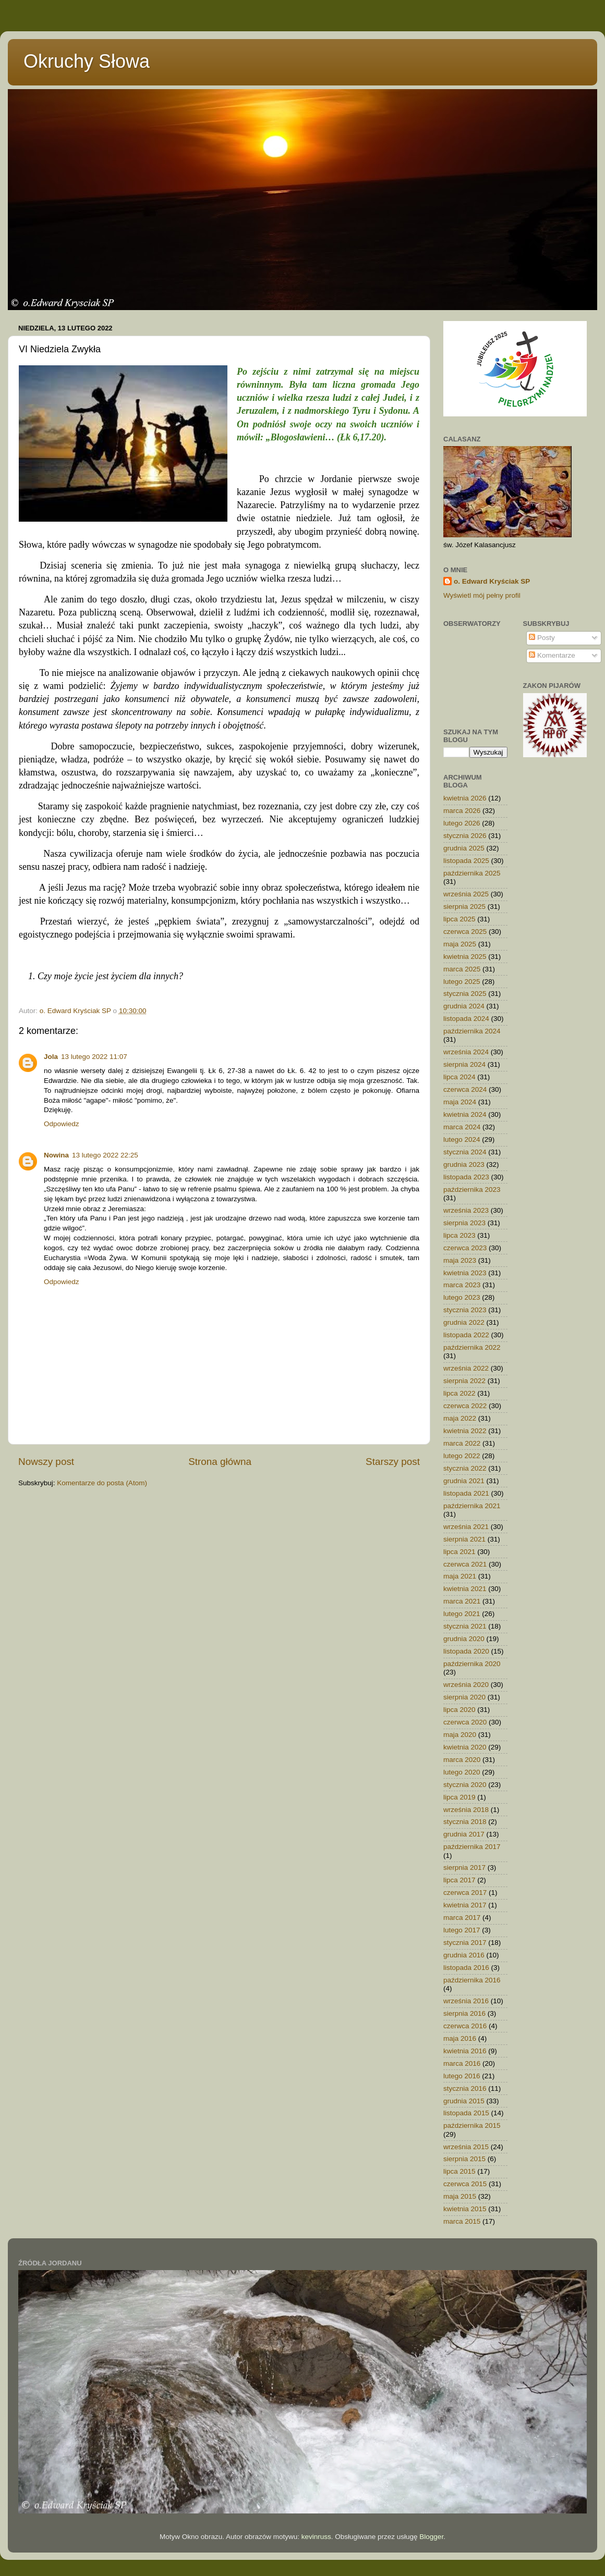 The width and height of the screenshot is (605, 2576). Describe the element at coordinates (482, 595) in the screenshot. I see `Wyświetl mój pełny profil` at that location.